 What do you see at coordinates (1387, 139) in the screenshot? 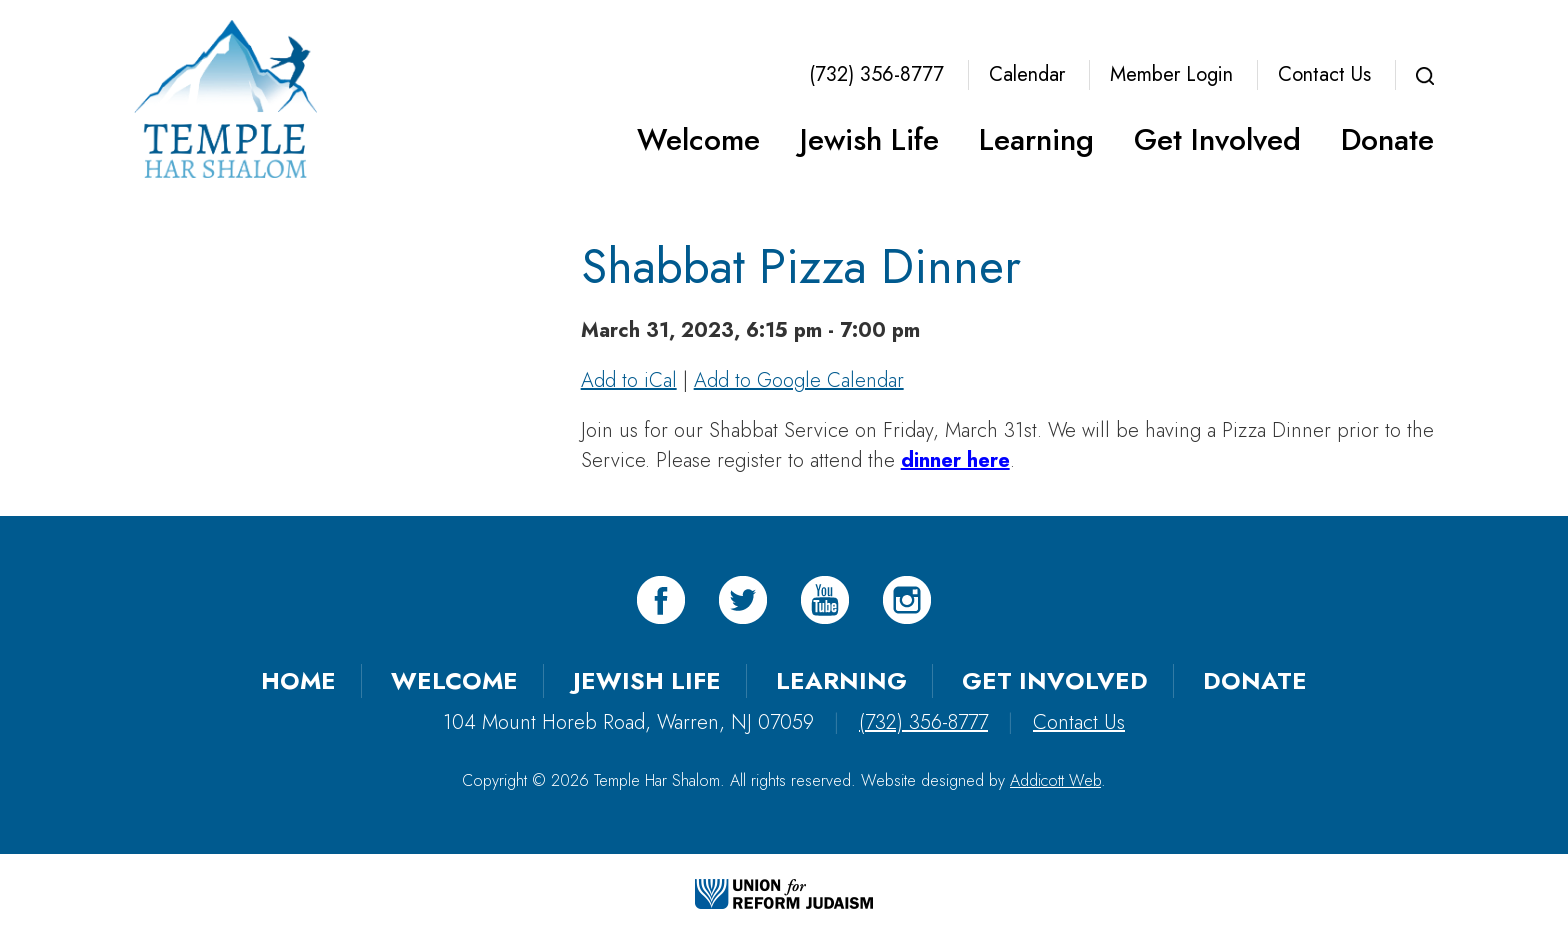
I see `Donate` at bounding box center [1387, 139].